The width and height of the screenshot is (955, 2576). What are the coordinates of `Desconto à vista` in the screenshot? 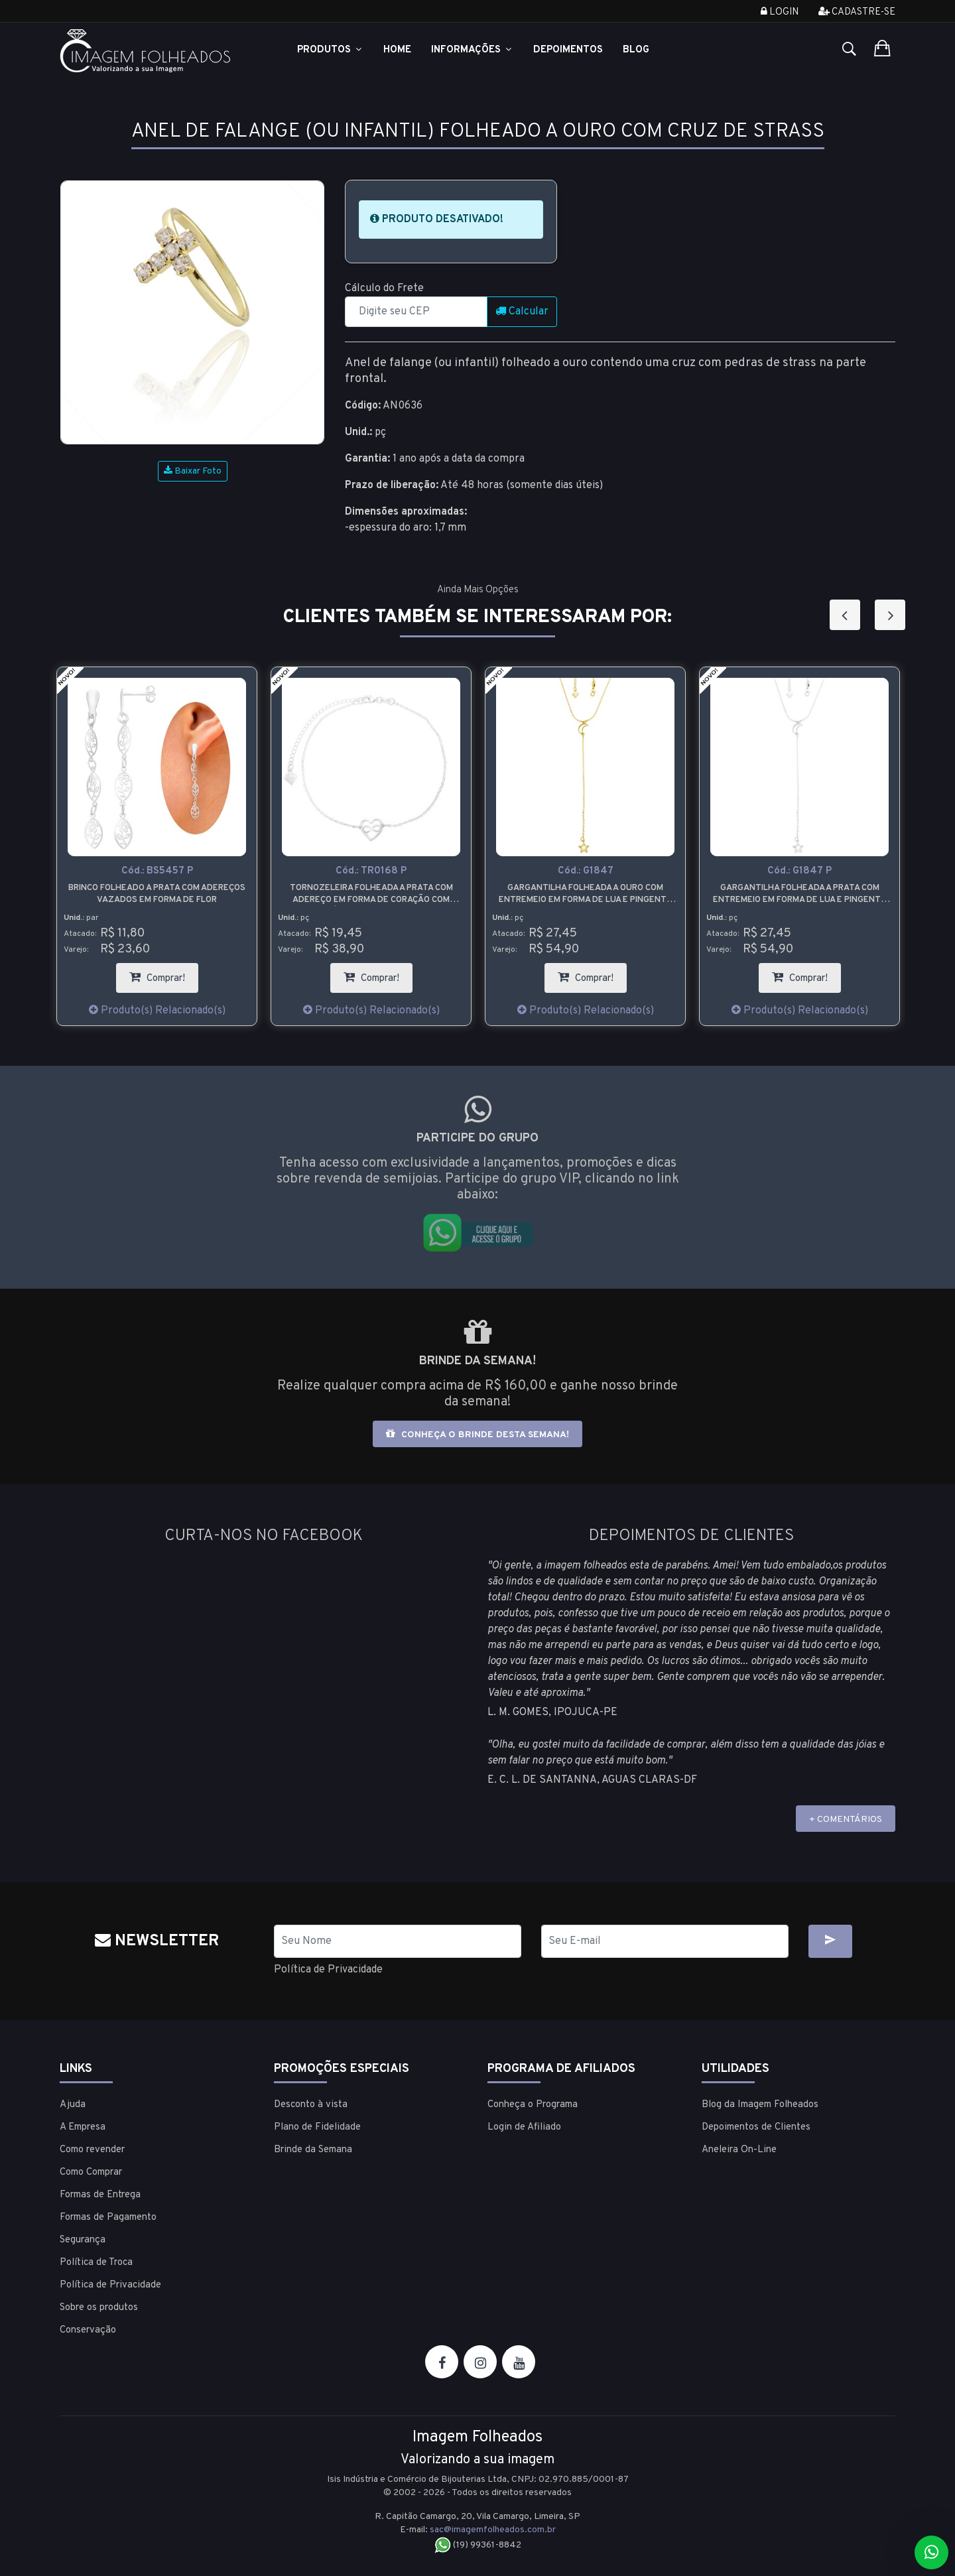 It's located at (311, 2104).